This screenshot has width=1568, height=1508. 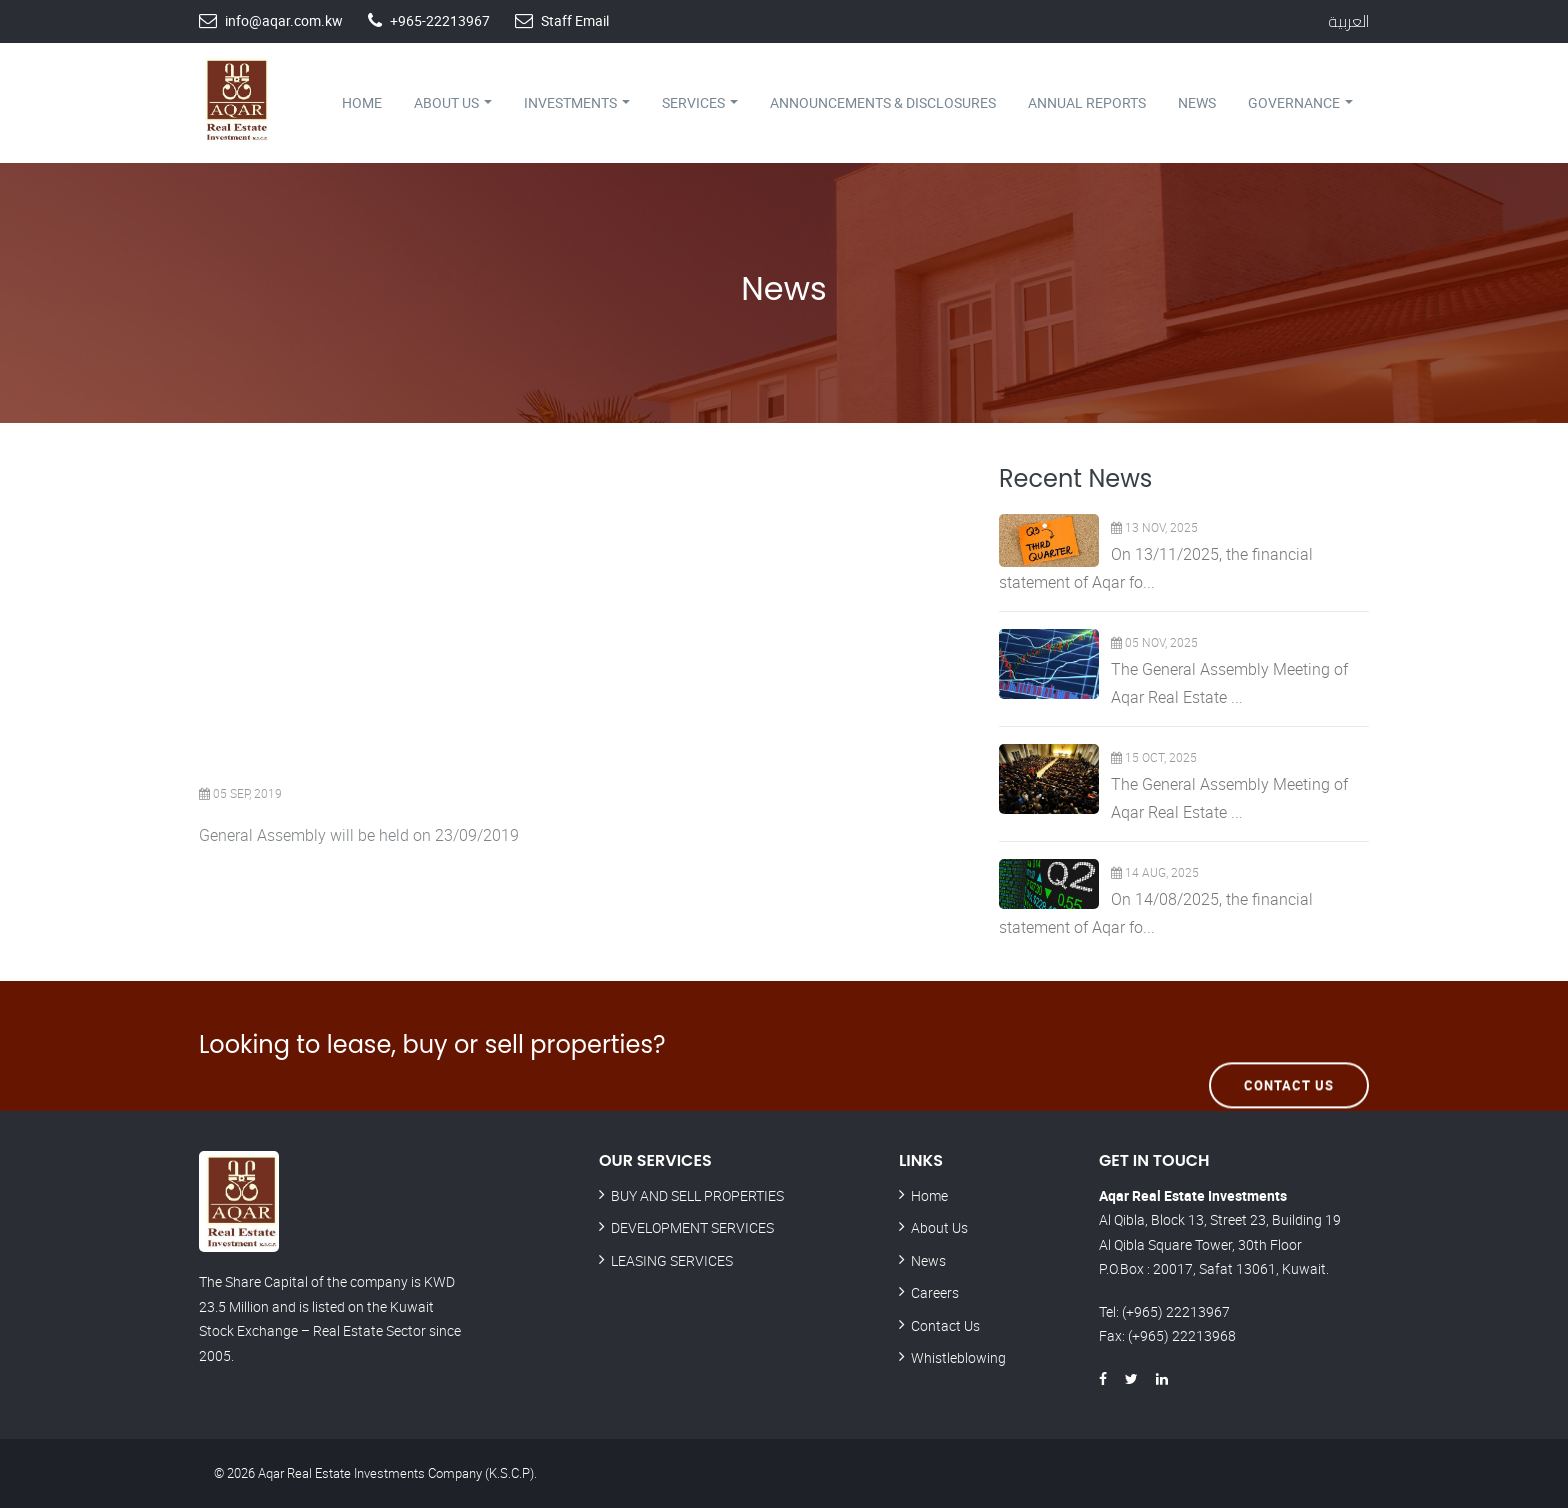 I want to click on Whistleblowing, so click(x=958, y=1357).